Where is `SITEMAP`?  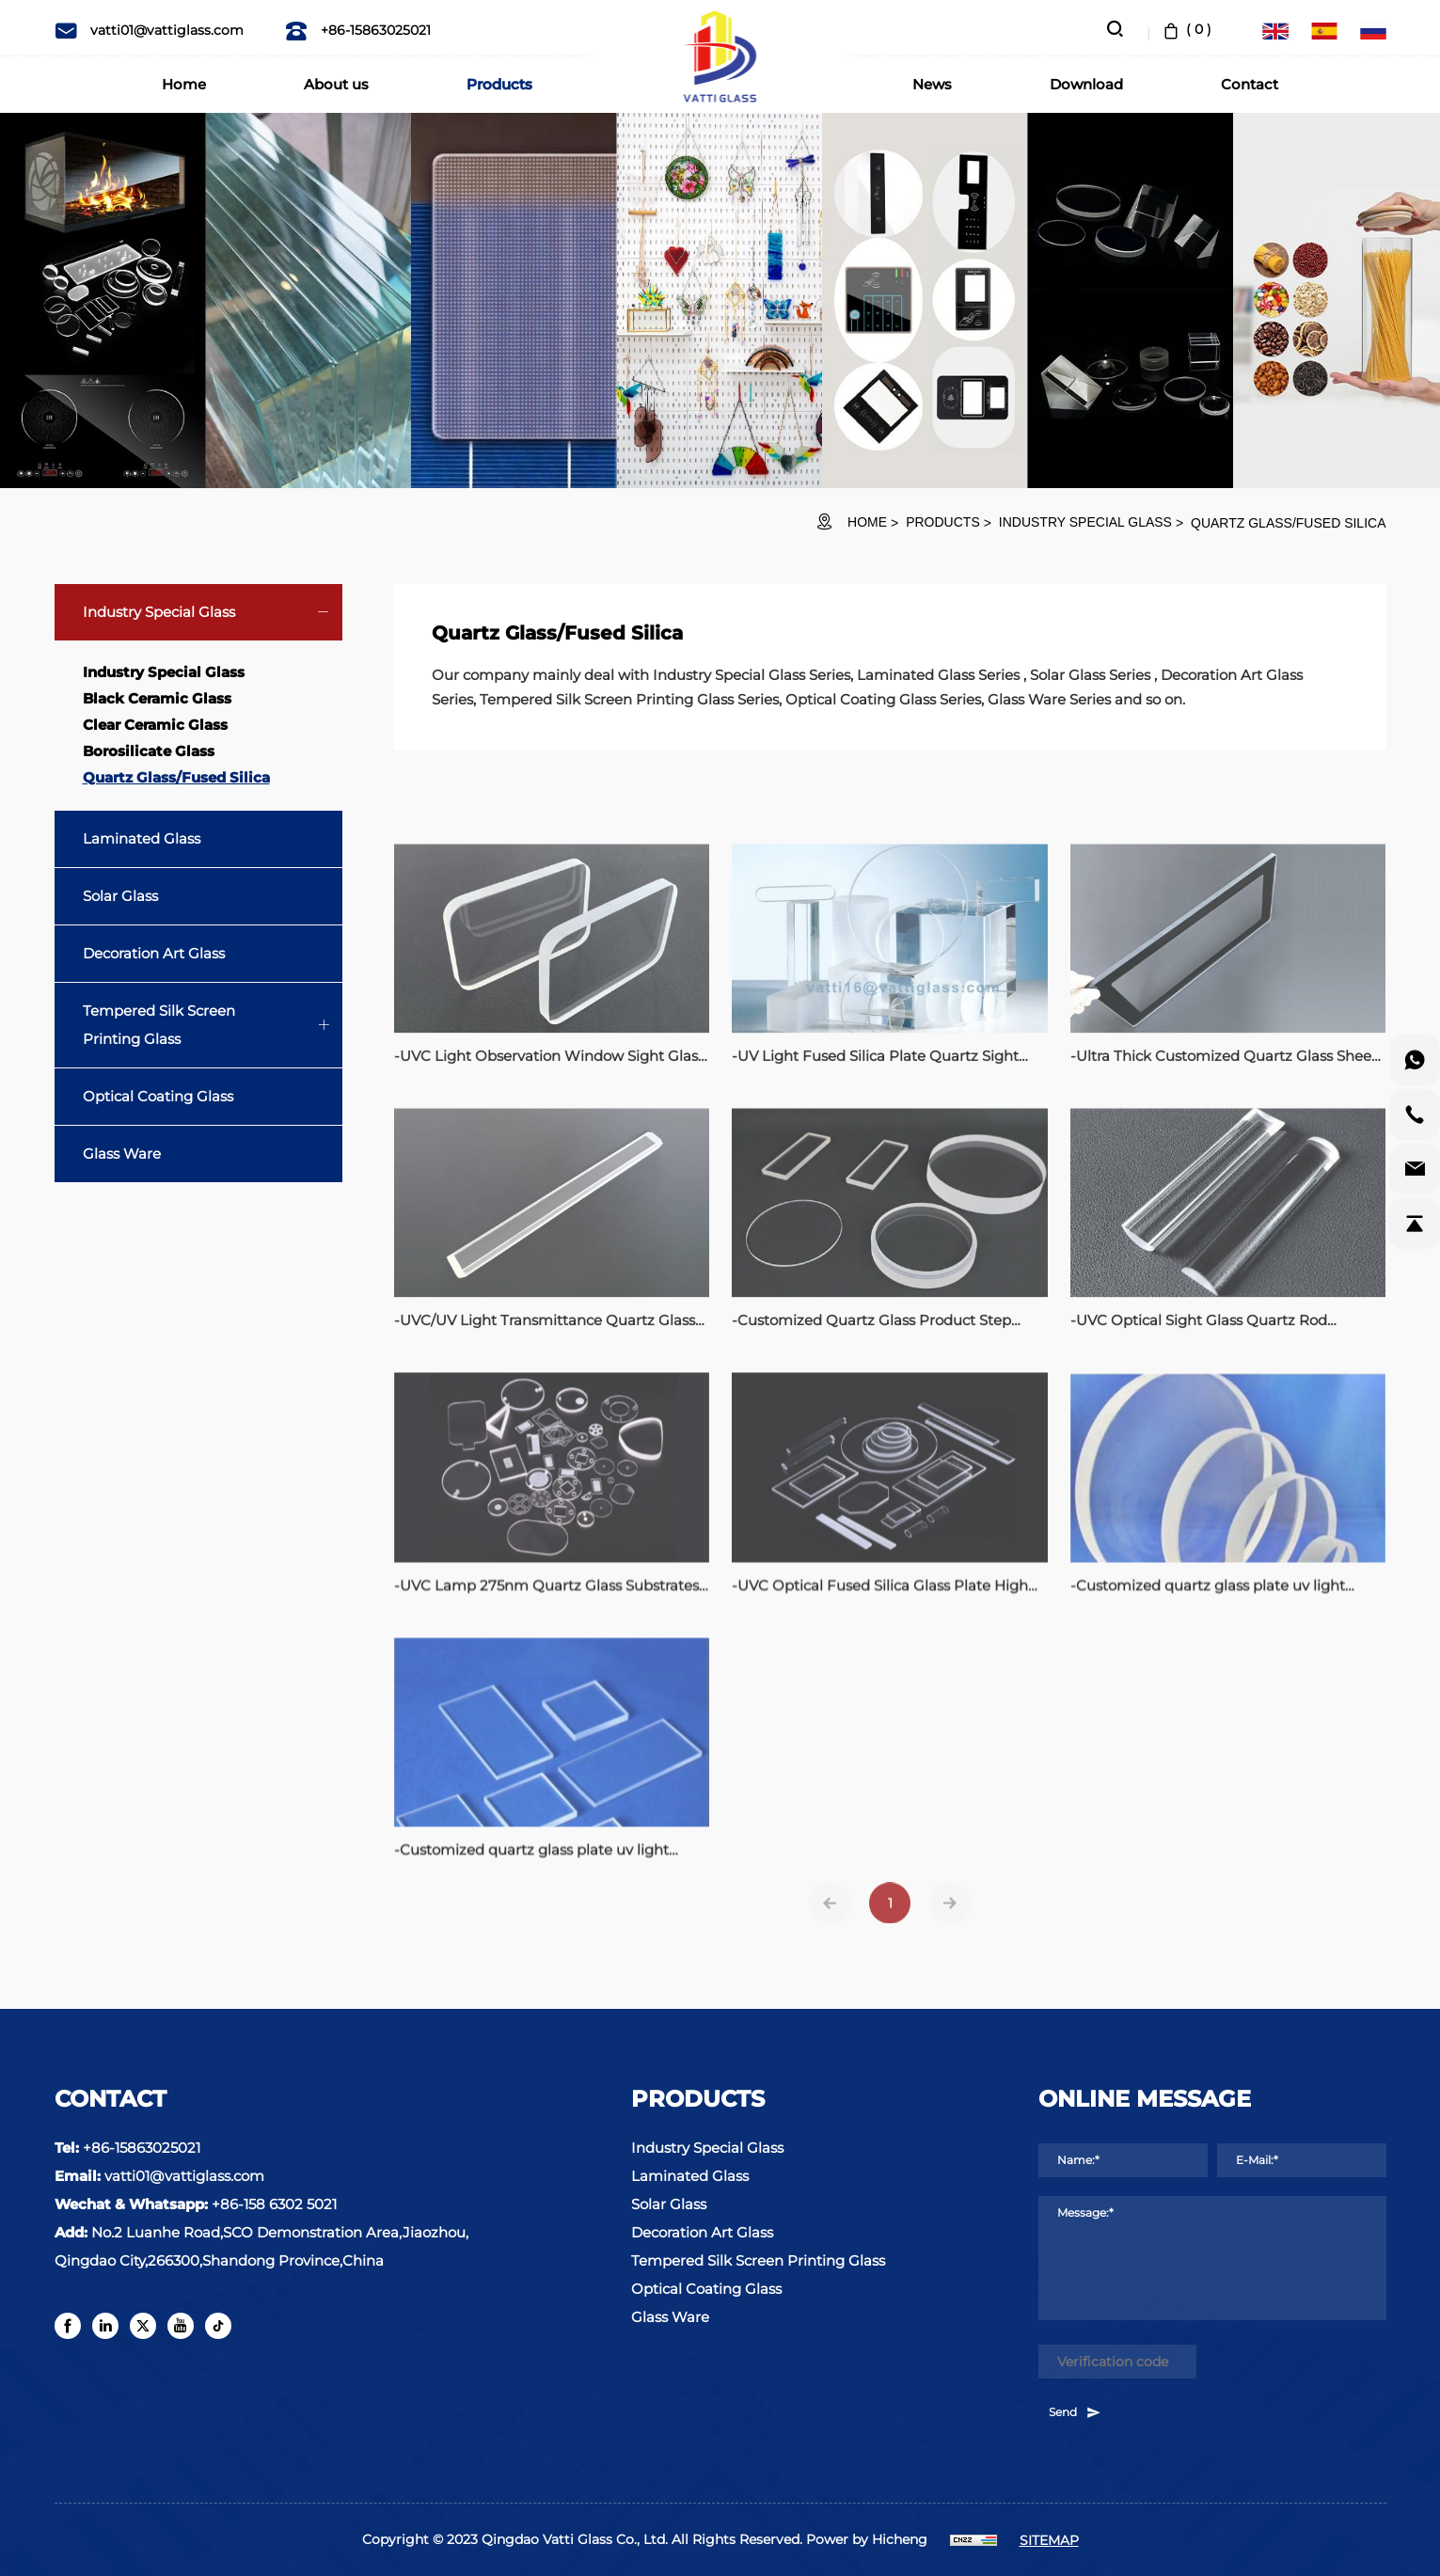
SITEMAP is located at coordinates (1049, 2540).